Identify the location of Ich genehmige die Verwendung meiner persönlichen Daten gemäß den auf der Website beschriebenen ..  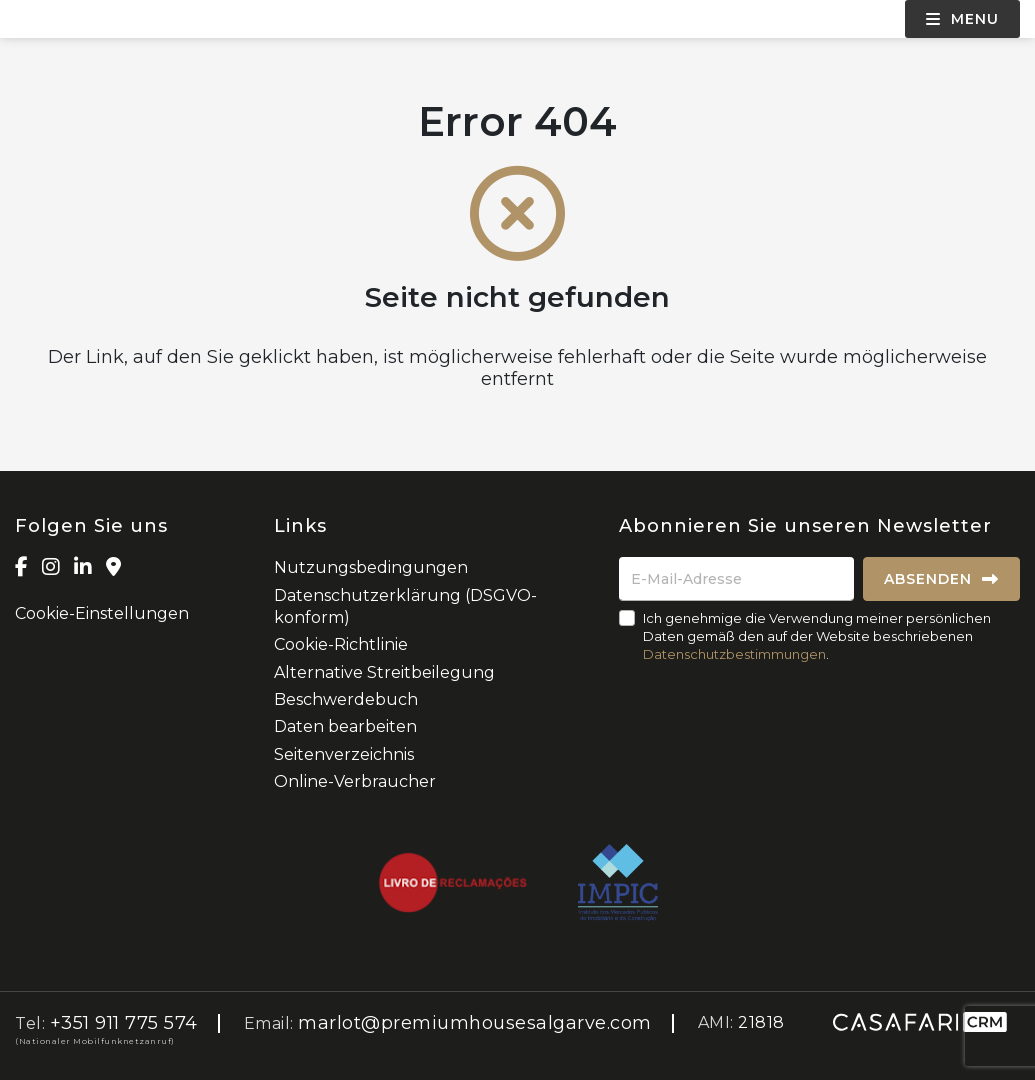
(817, 636).